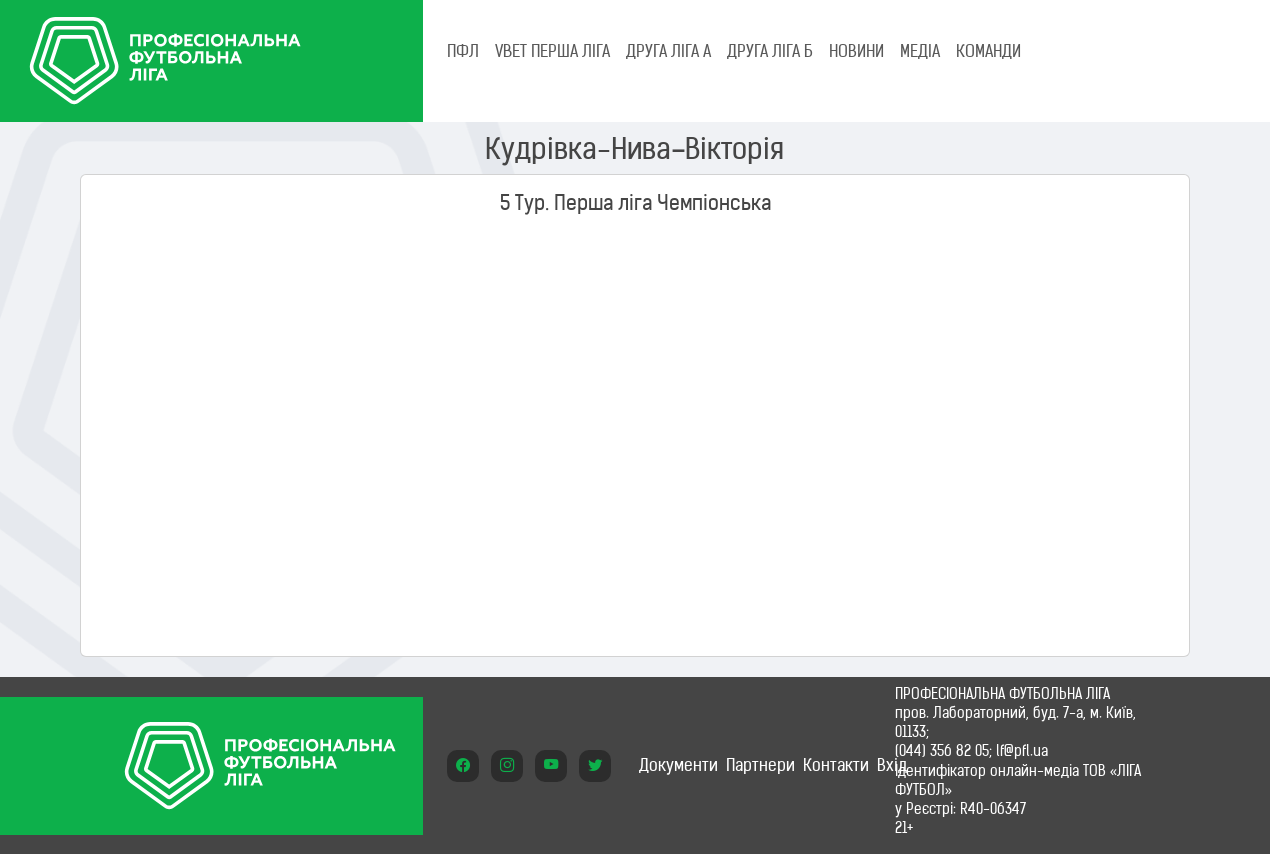  What do you see at coordinates (836, 765) in the screenshot?
I see `Контакти` at bounding box center [836, 765].